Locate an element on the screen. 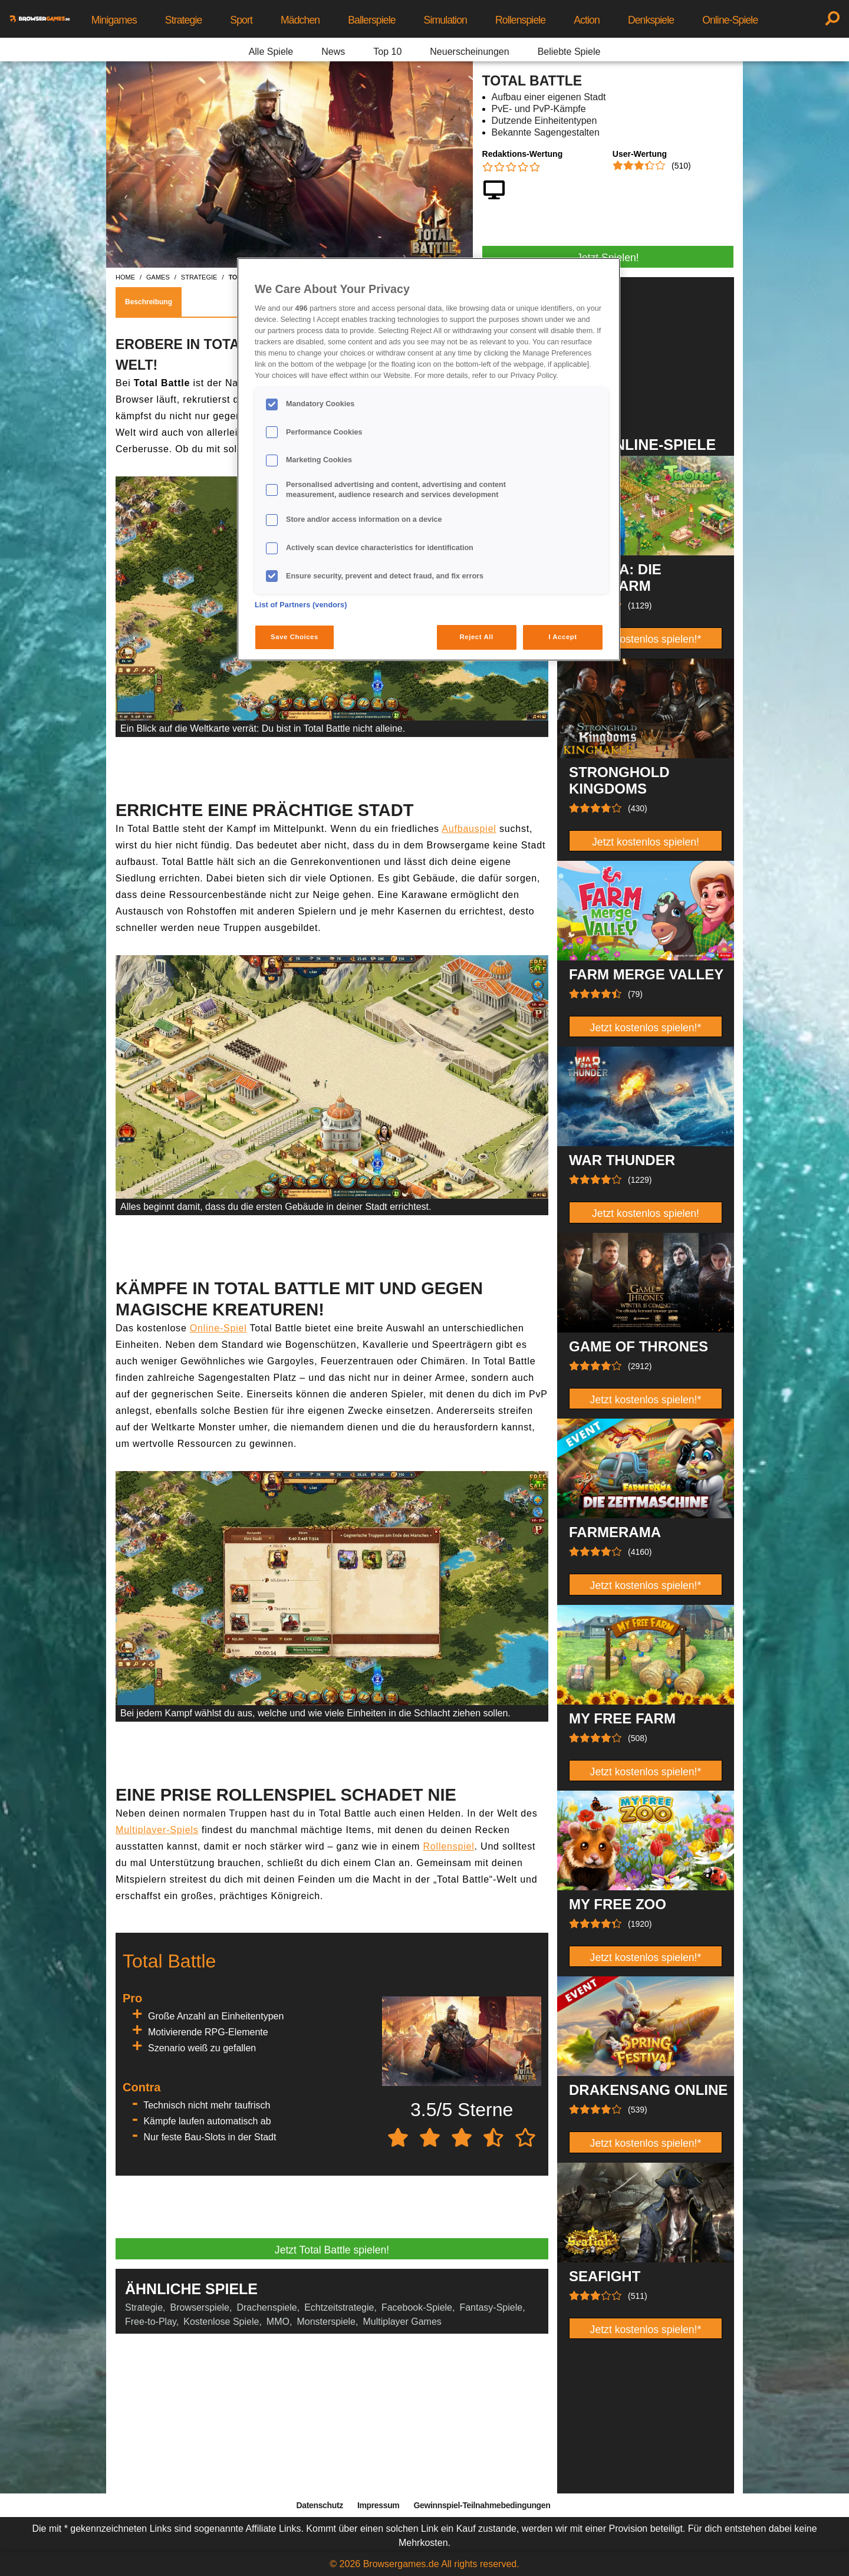 The image size is (849, 2576). Rollenspiel is located at coordinates (448, 1846).